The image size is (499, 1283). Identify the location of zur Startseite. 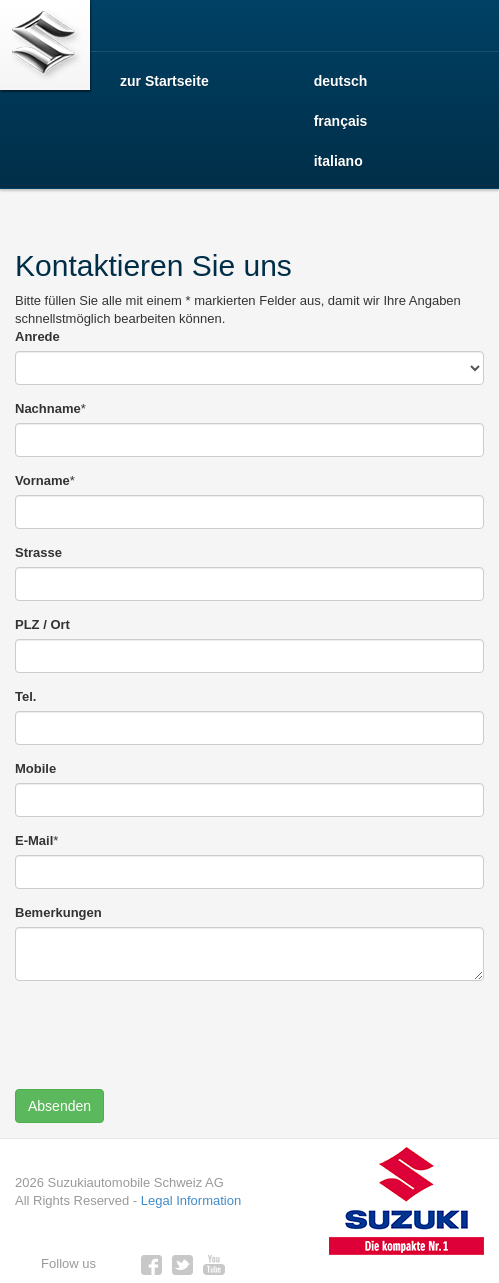
(164, 81).